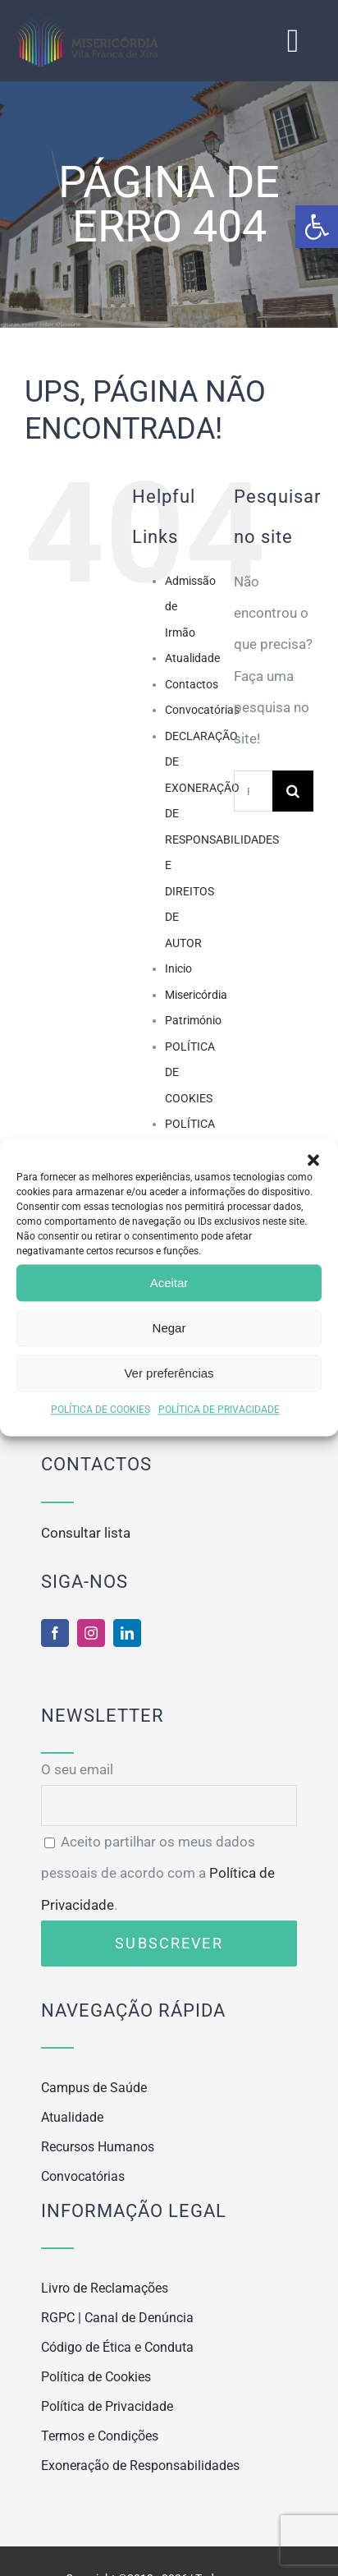  I want to click on [button], so click(316, 226).